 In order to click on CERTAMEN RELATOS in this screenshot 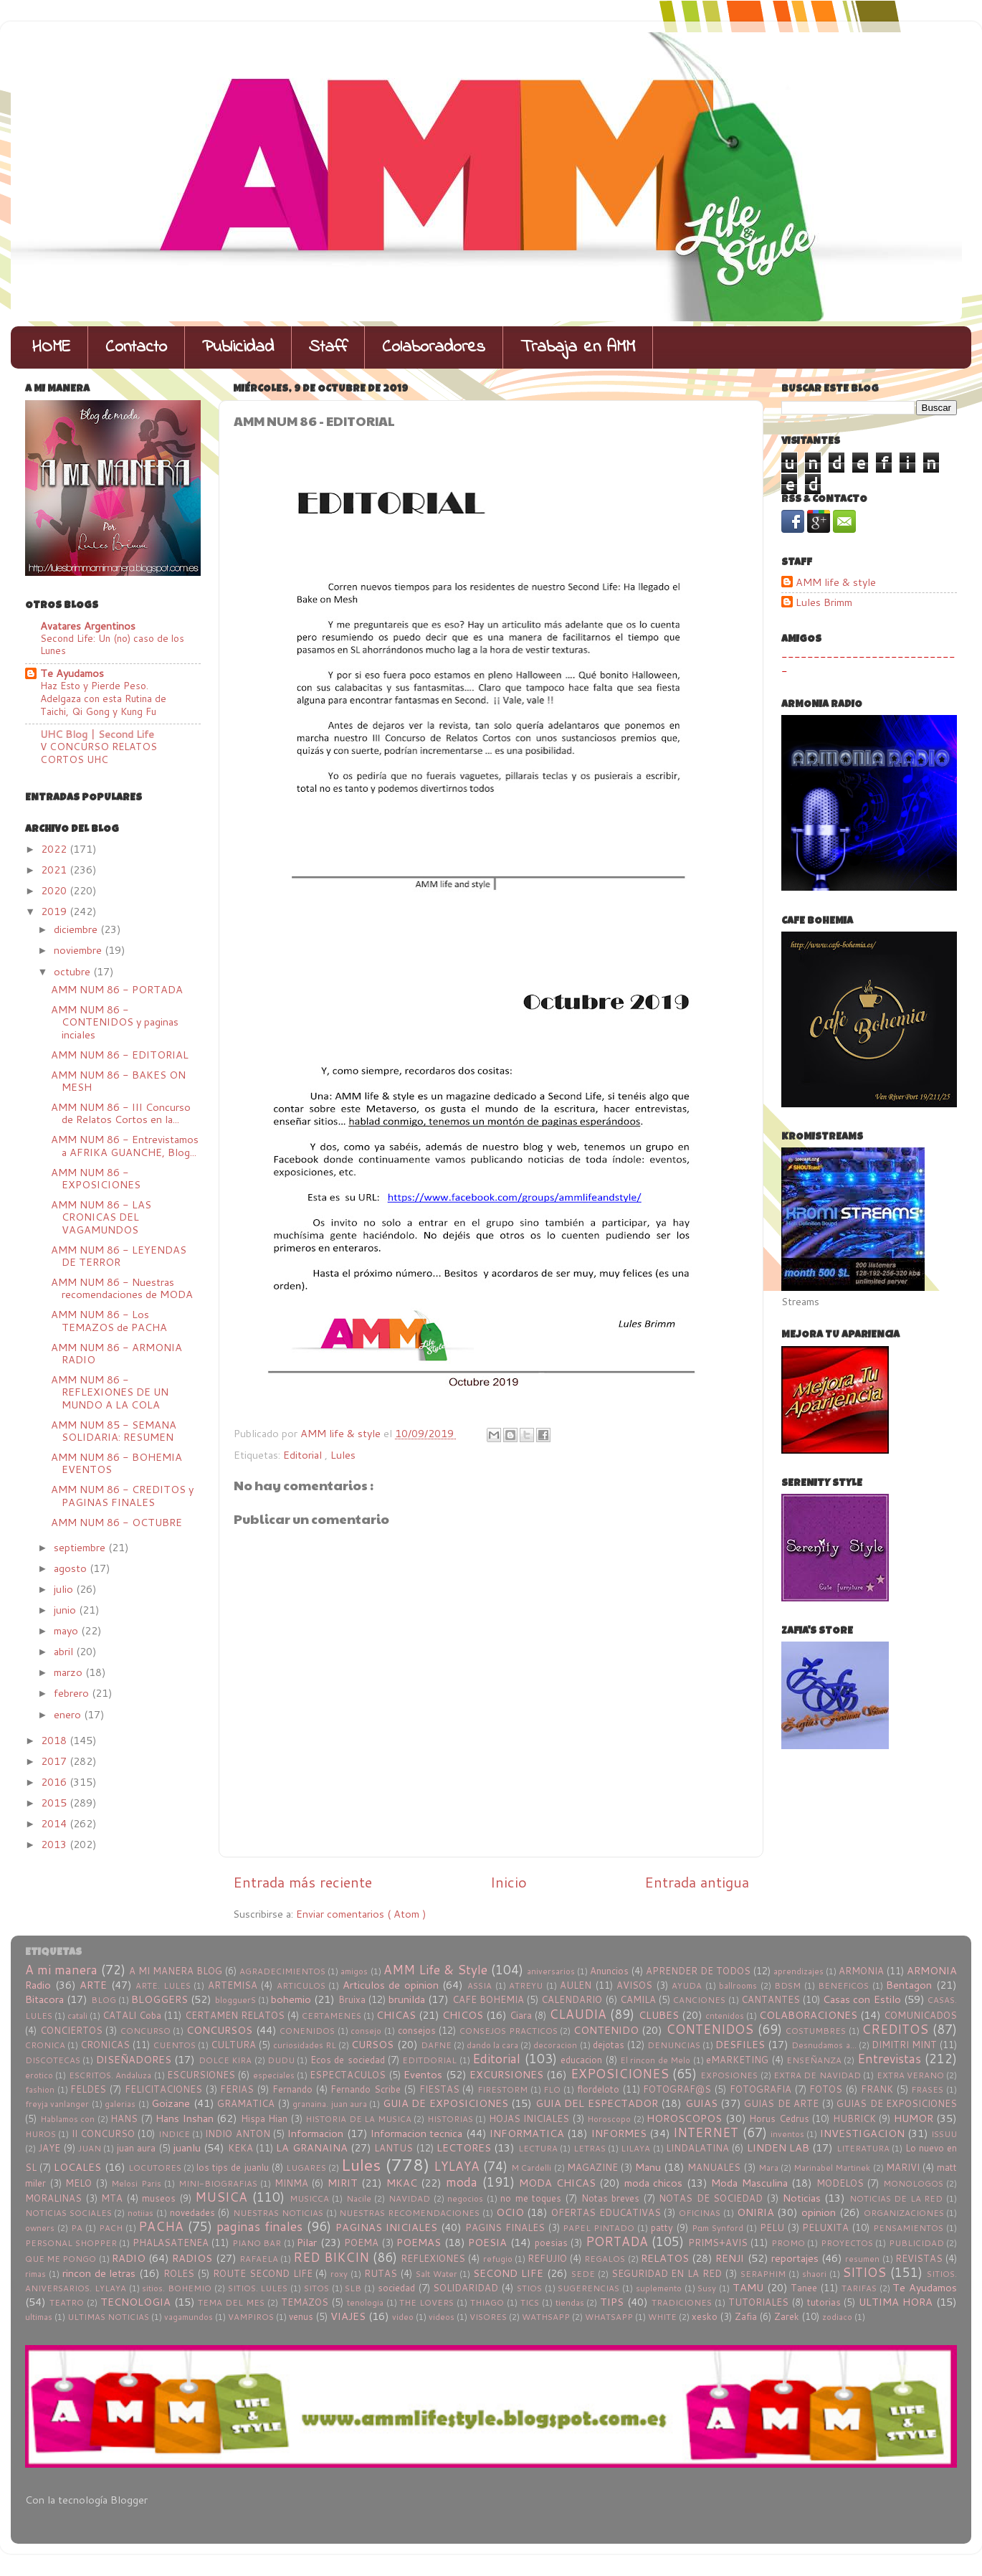, I will do `click(235, 2015)`.